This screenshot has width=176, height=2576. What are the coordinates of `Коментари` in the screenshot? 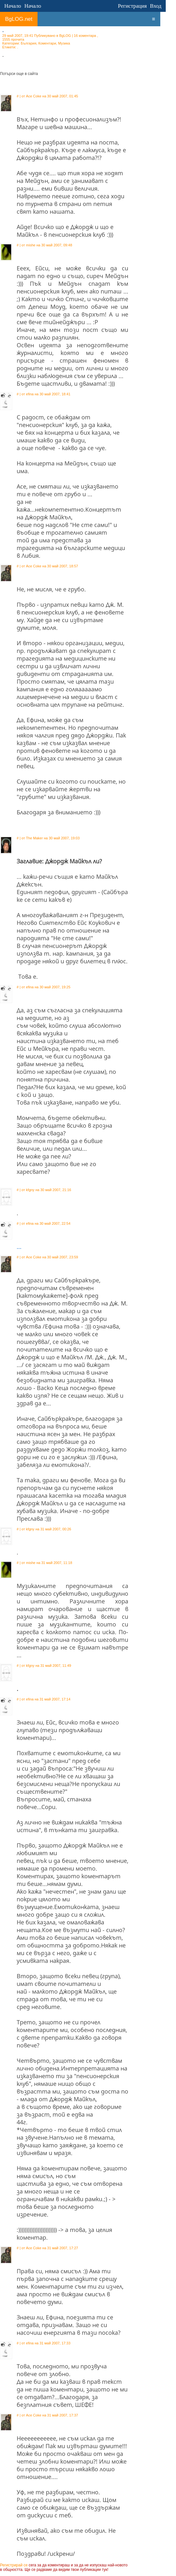 It's located at (47, 43).